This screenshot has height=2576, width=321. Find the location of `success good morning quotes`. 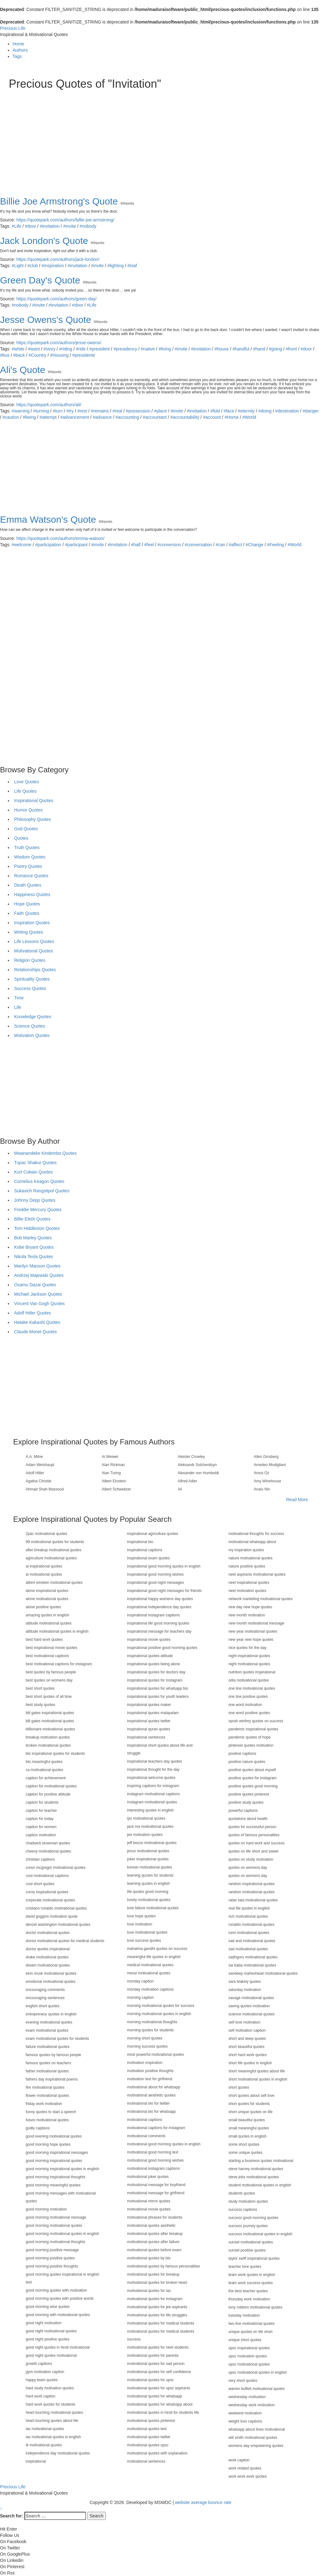

success good morning quotes is located at coordinates (253, 2218).